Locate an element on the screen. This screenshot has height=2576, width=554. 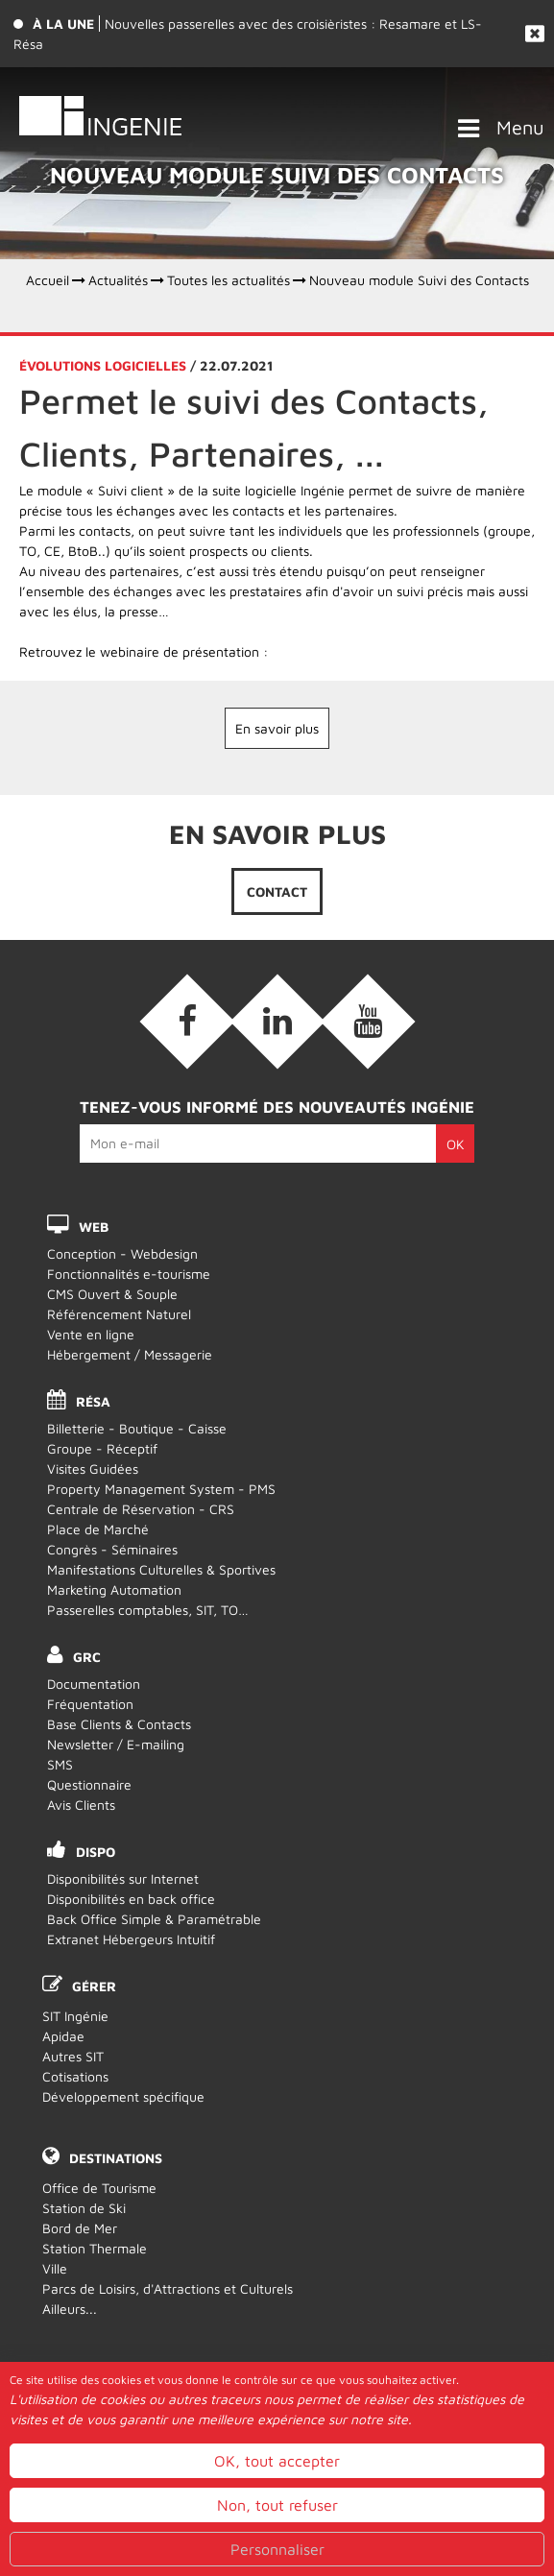
Extranet Hébergeurs Intuitif is located at coordinates (131, 1939).